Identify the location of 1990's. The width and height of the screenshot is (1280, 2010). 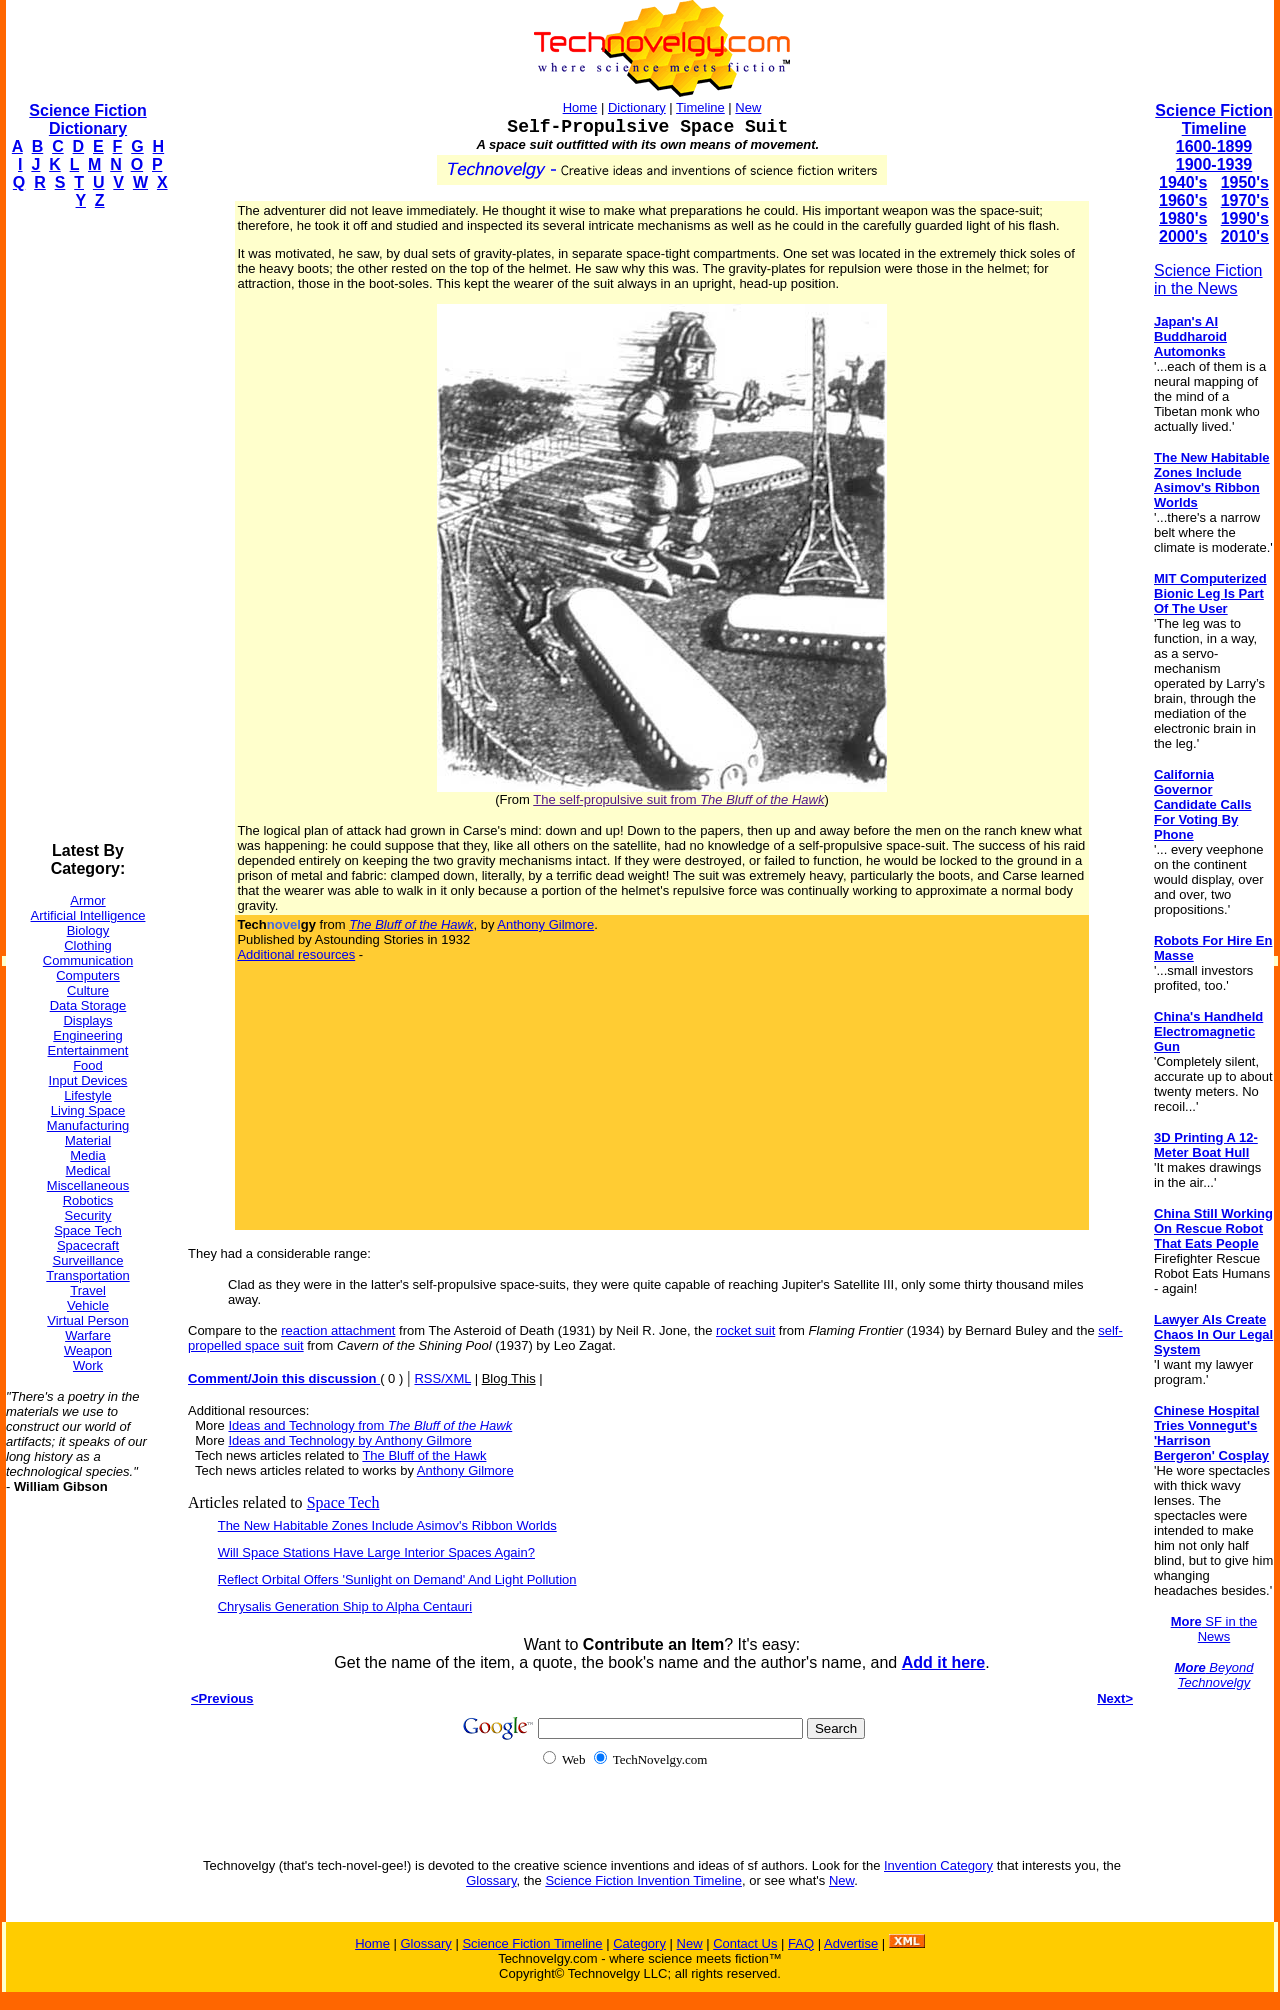
(1245, 218).